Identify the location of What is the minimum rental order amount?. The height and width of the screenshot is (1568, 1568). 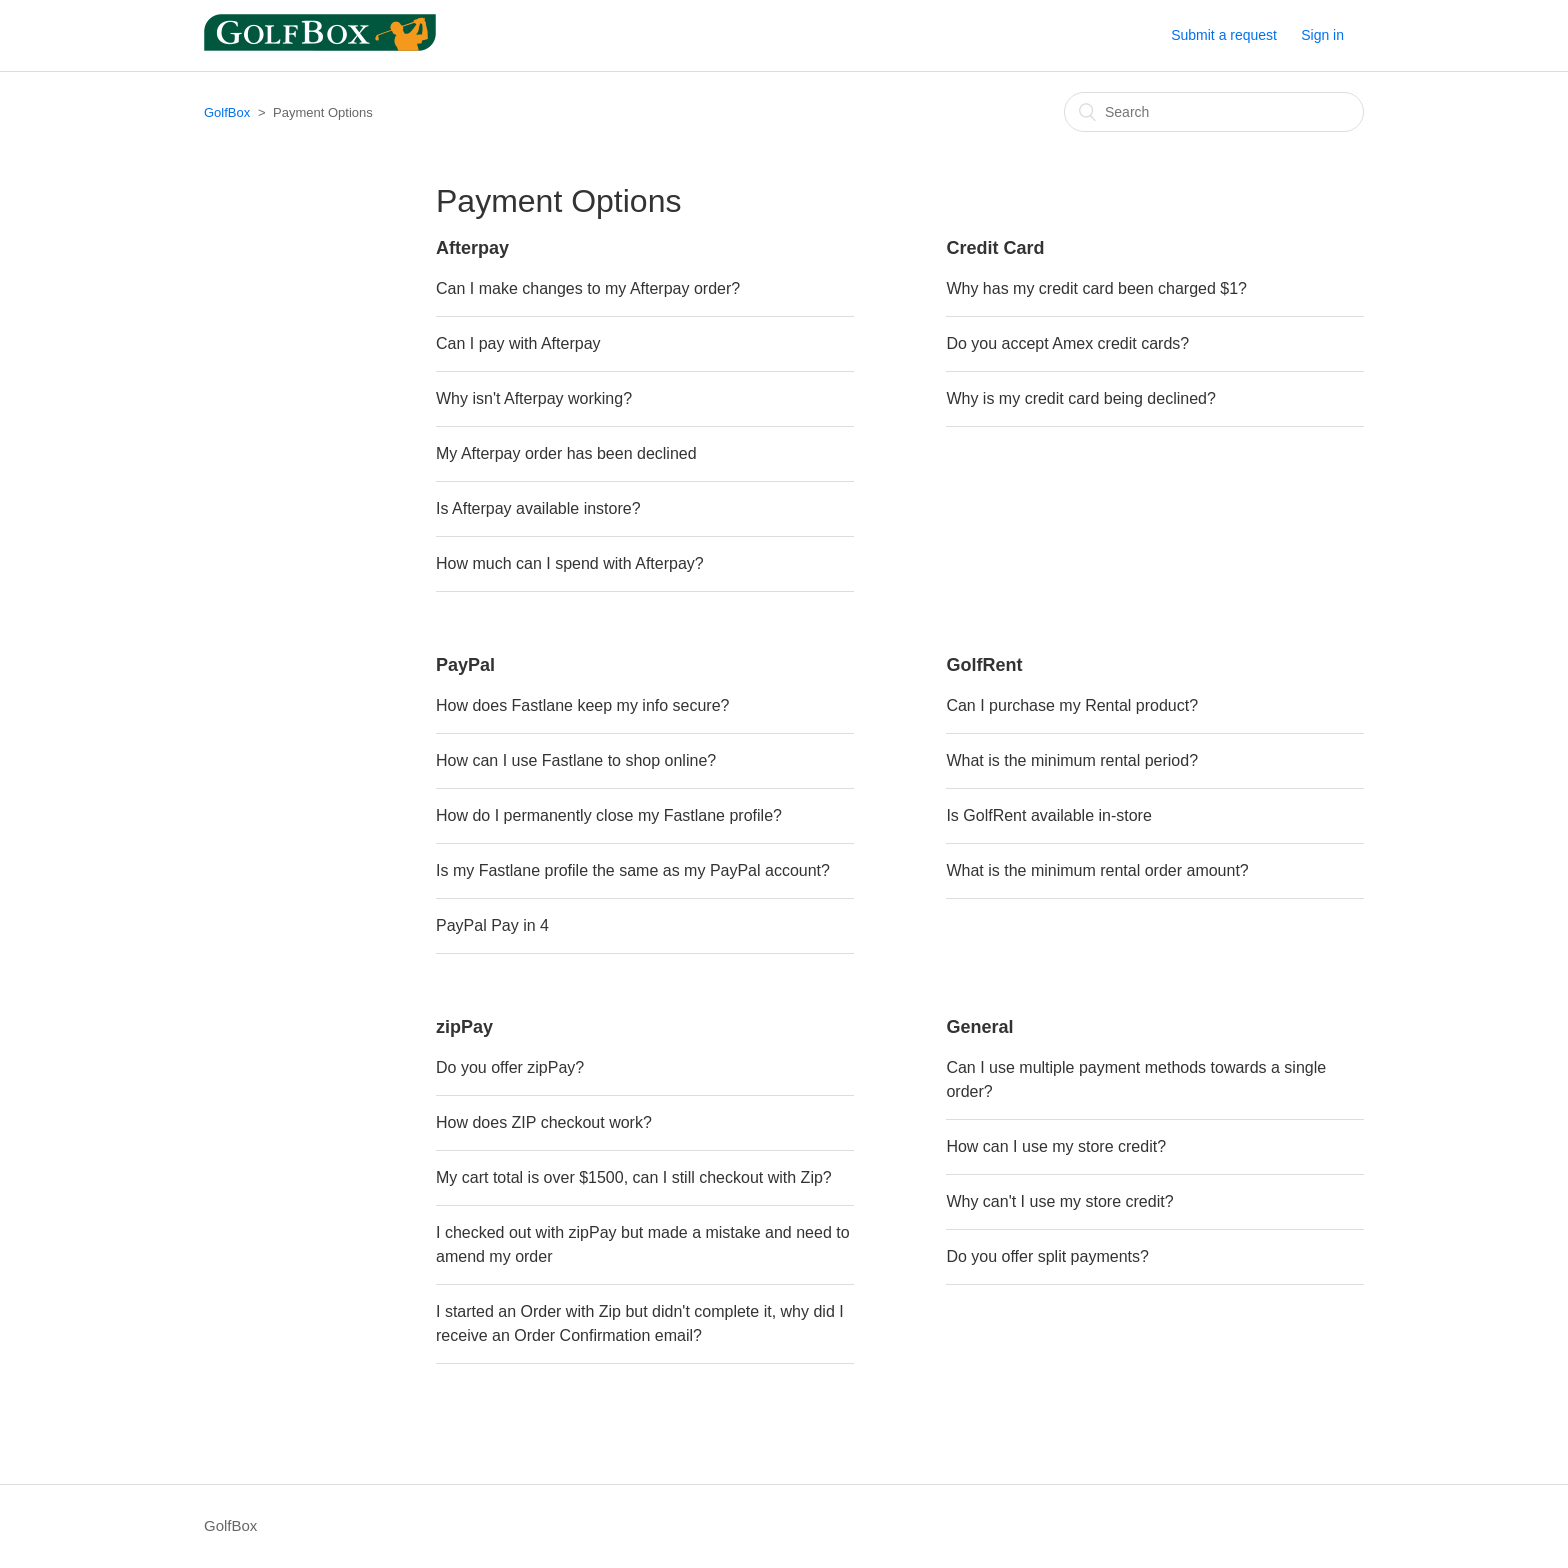
(1097, 870).